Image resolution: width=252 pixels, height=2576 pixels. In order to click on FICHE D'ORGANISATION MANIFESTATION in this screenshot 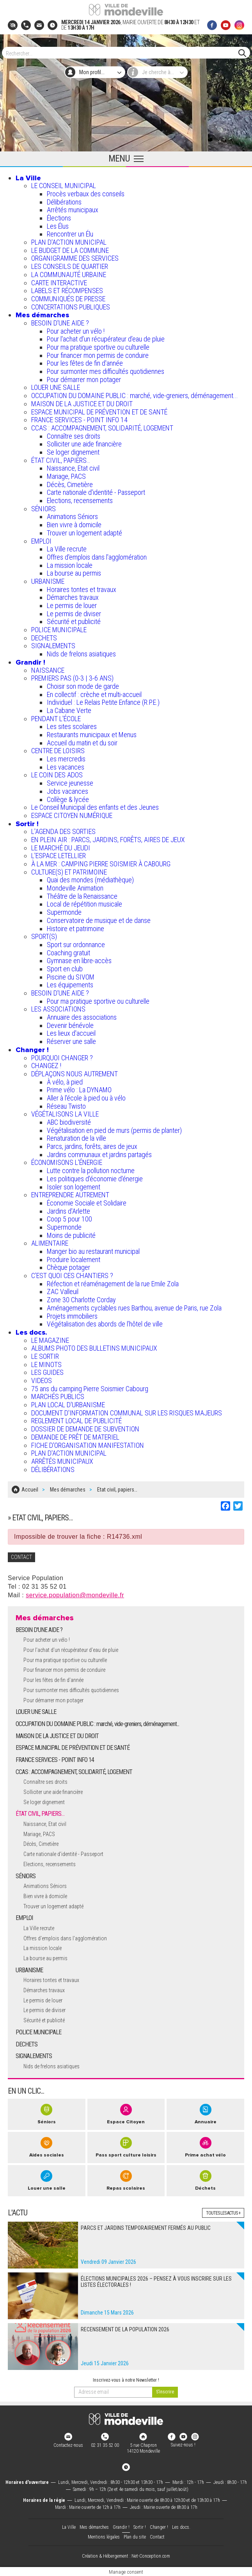, I will do `click(87, 1445)`.